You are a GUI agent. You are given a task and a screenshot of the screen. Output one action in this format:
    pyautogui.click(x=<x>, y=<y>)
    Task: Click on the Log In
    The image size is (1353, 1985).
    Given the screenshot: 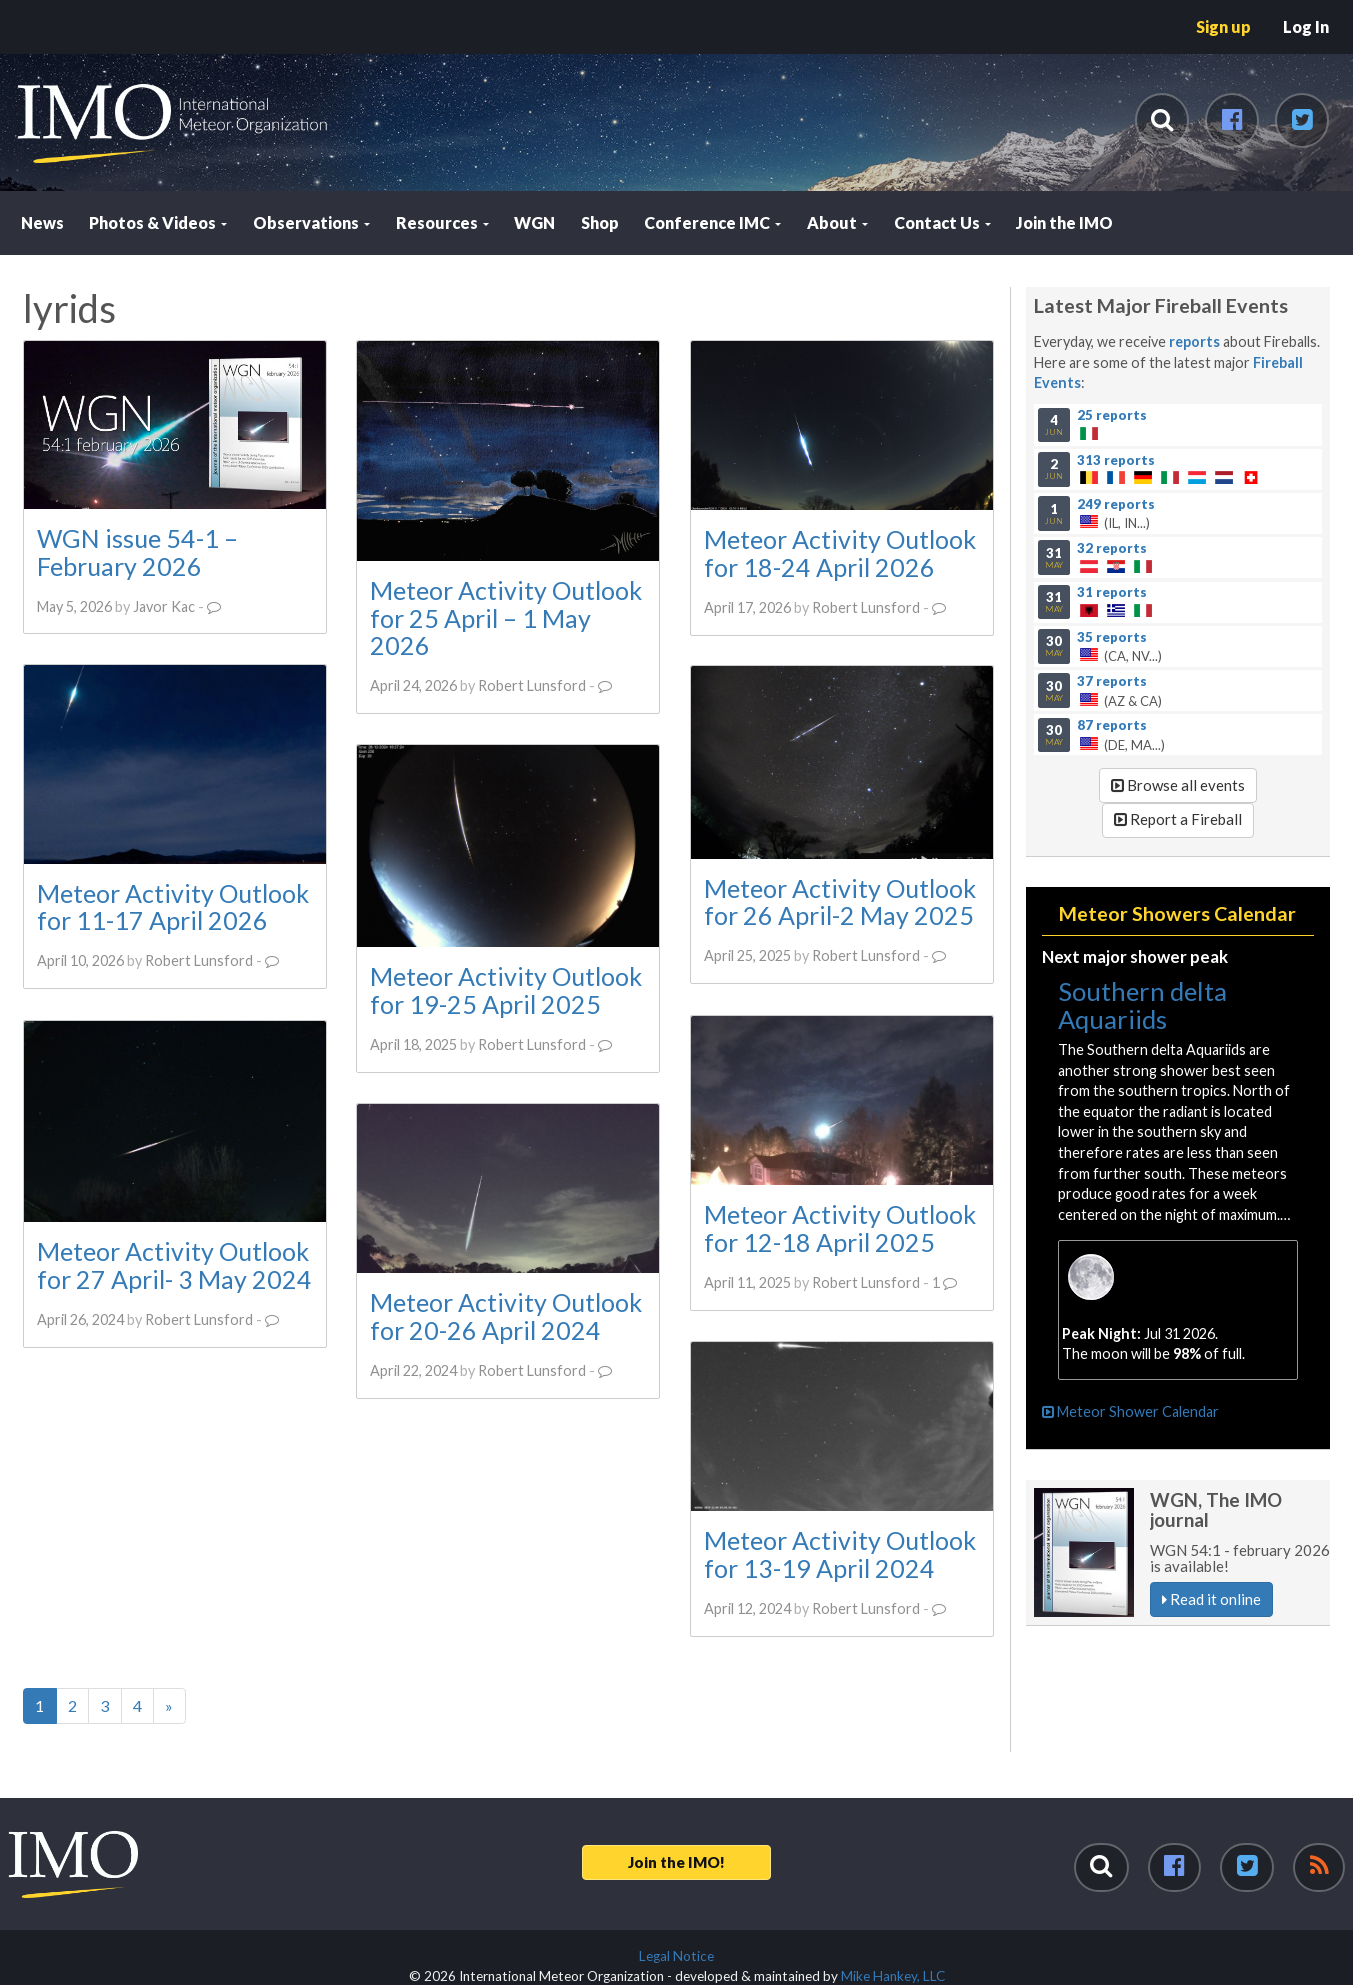 What is the action you would take?
    pyautogui.click(x=1306, y=26)
    